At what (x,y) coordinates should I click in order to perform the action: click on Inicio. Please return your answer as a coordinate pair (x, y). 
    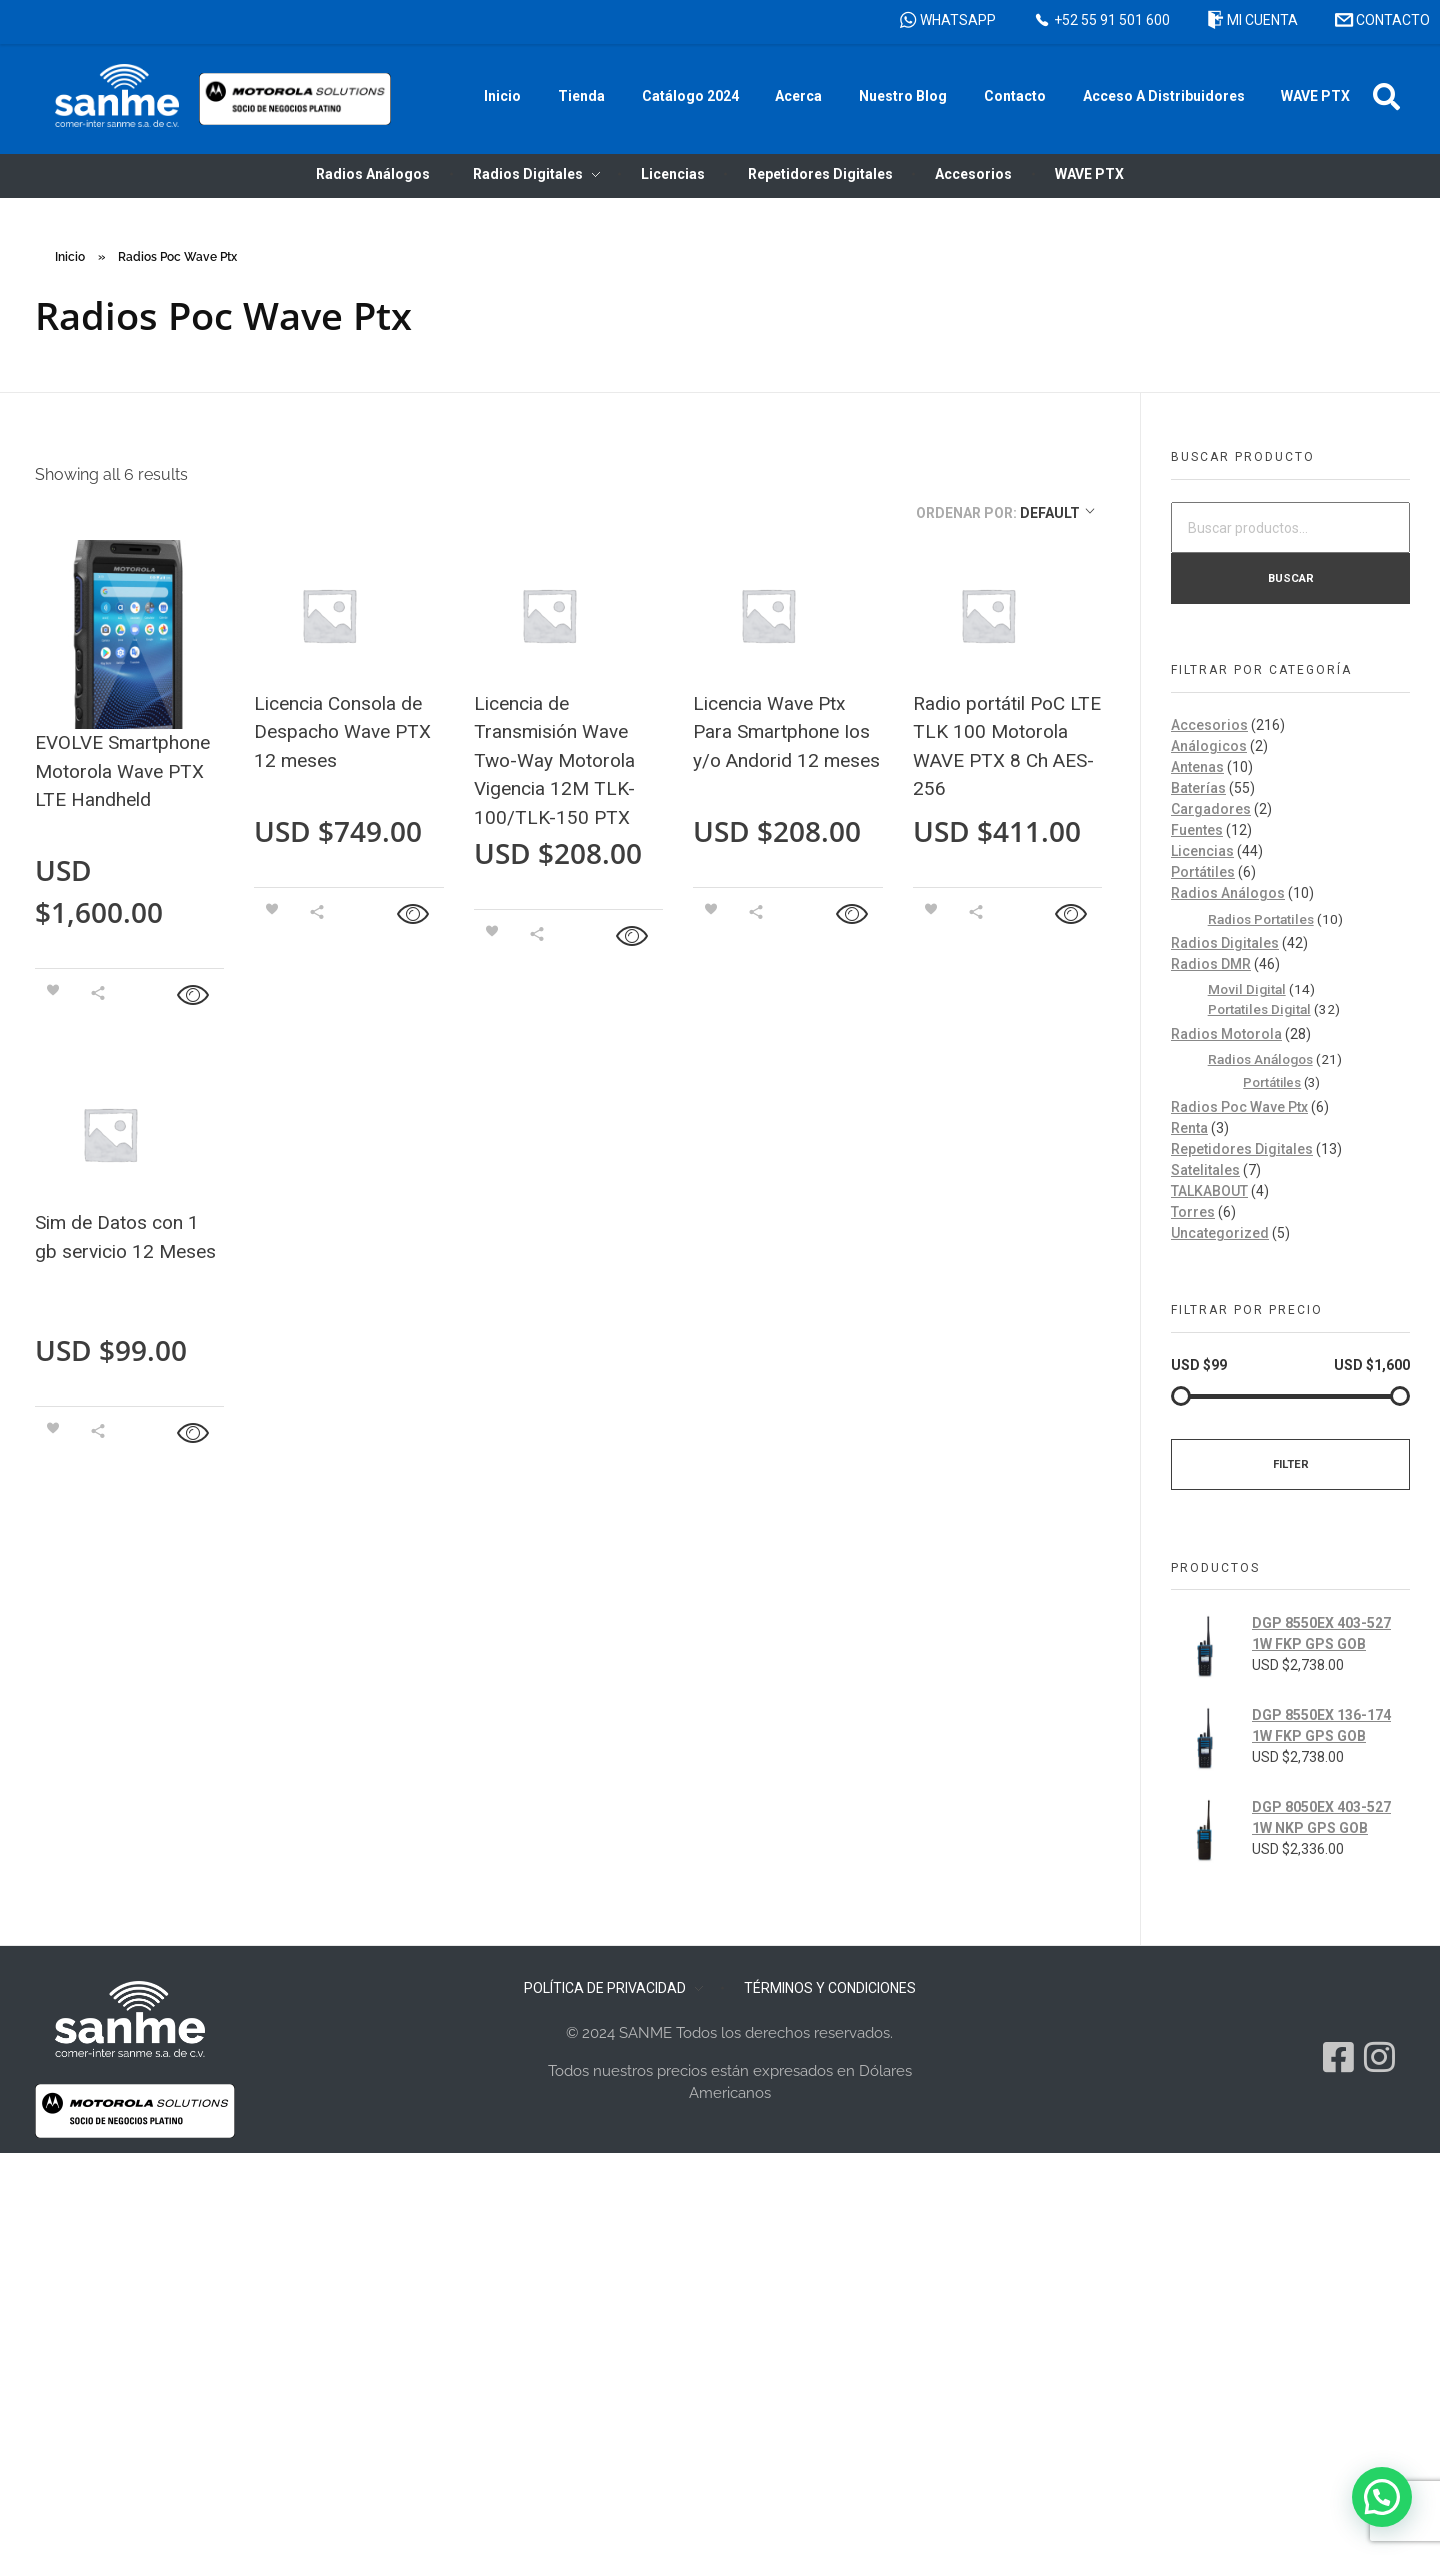
    Looking at the image, I should click on (70, 257).